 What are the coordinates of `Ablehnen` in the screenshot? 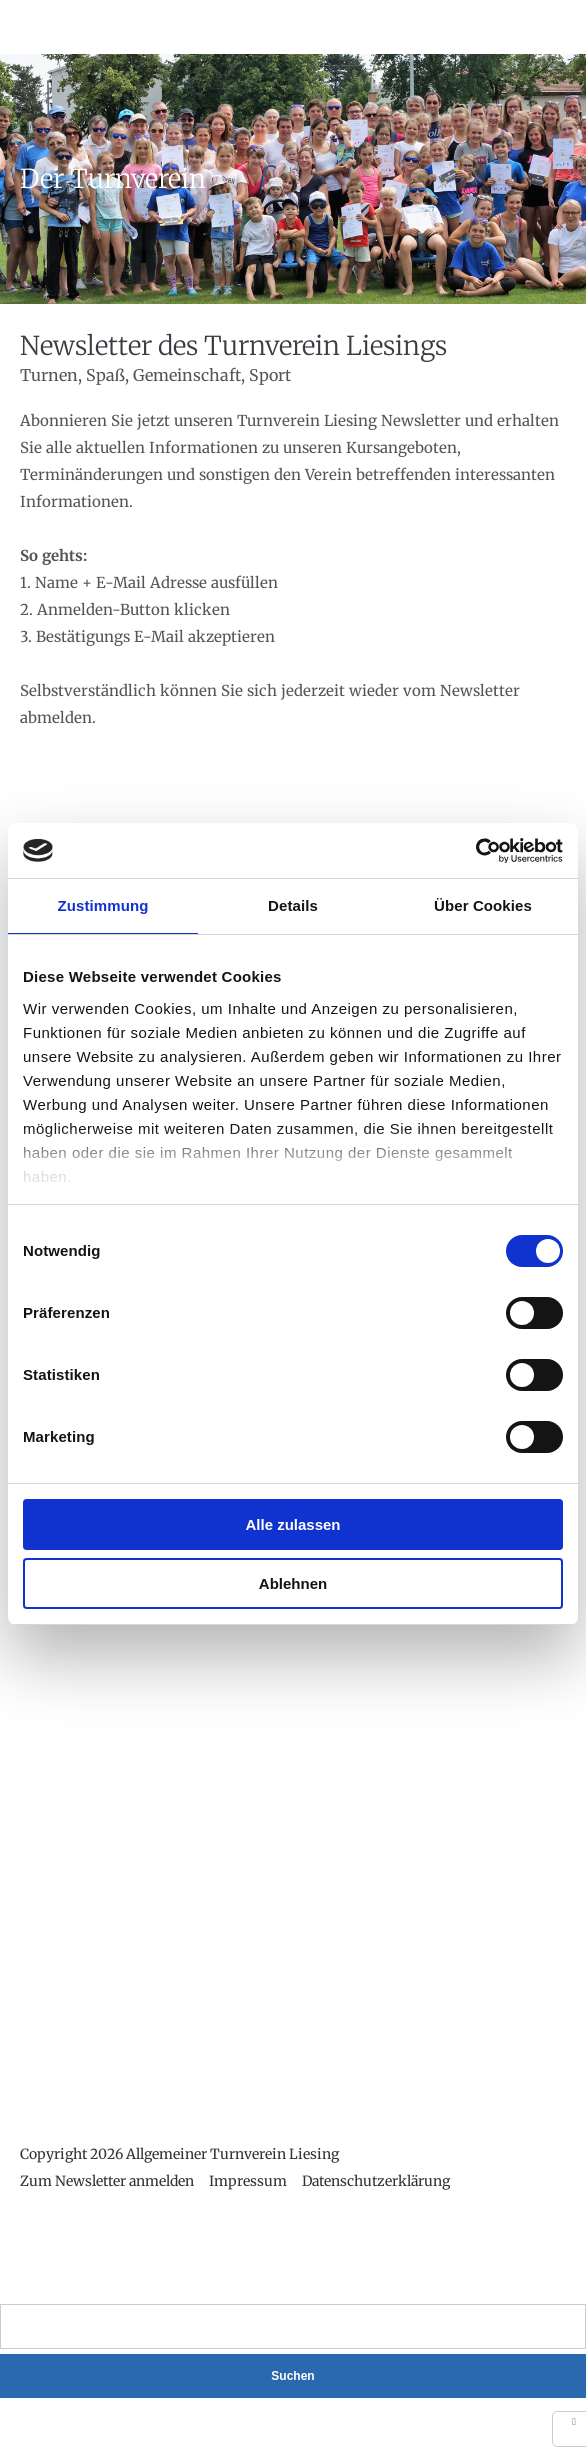 It's located at (293, 1583).